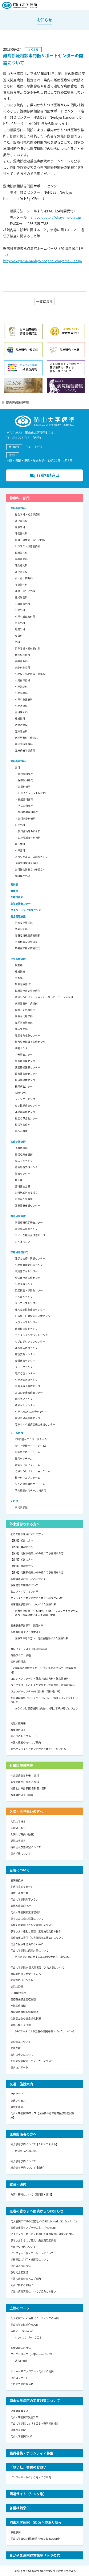  I want to click on 医療安全管理部, so click(24, 923).